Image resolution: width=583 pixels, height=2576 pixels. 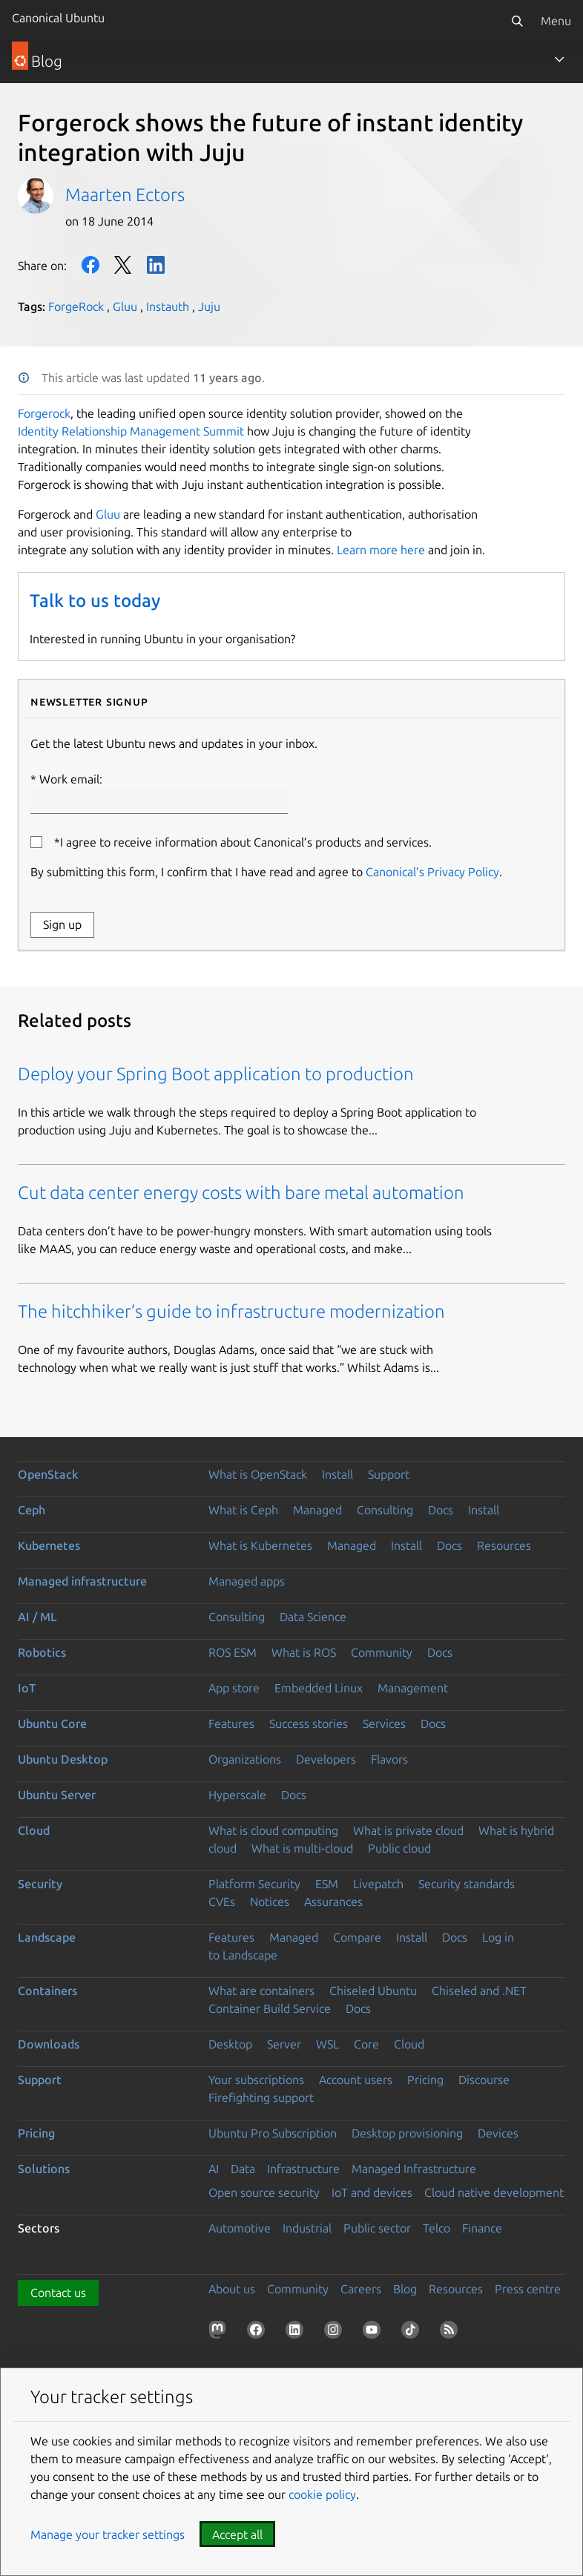 What do you see at coordinates (261, 2097) in the screenshot?
I see `Firefighting support` at bounding box center [261, 2097].